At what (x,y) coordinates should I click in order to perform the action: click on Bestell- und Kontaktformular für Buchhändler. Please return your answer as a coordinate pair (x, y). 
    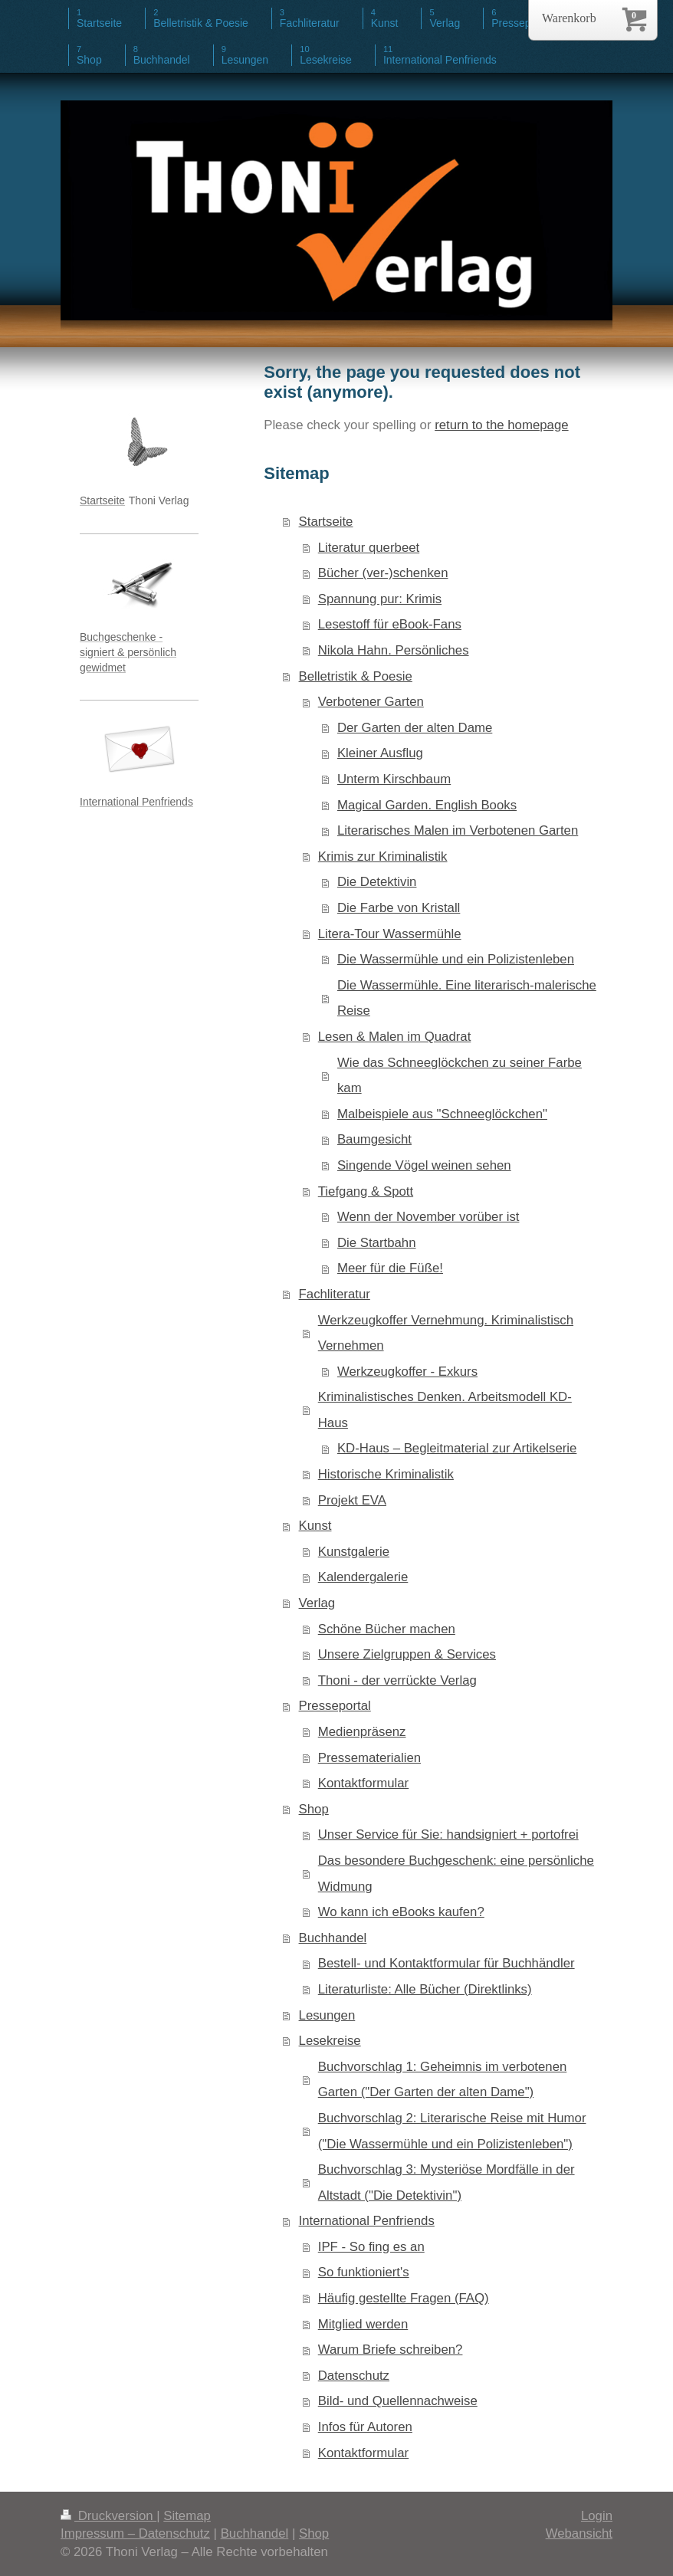
    Looking at the image, I should click on (446, 1963).